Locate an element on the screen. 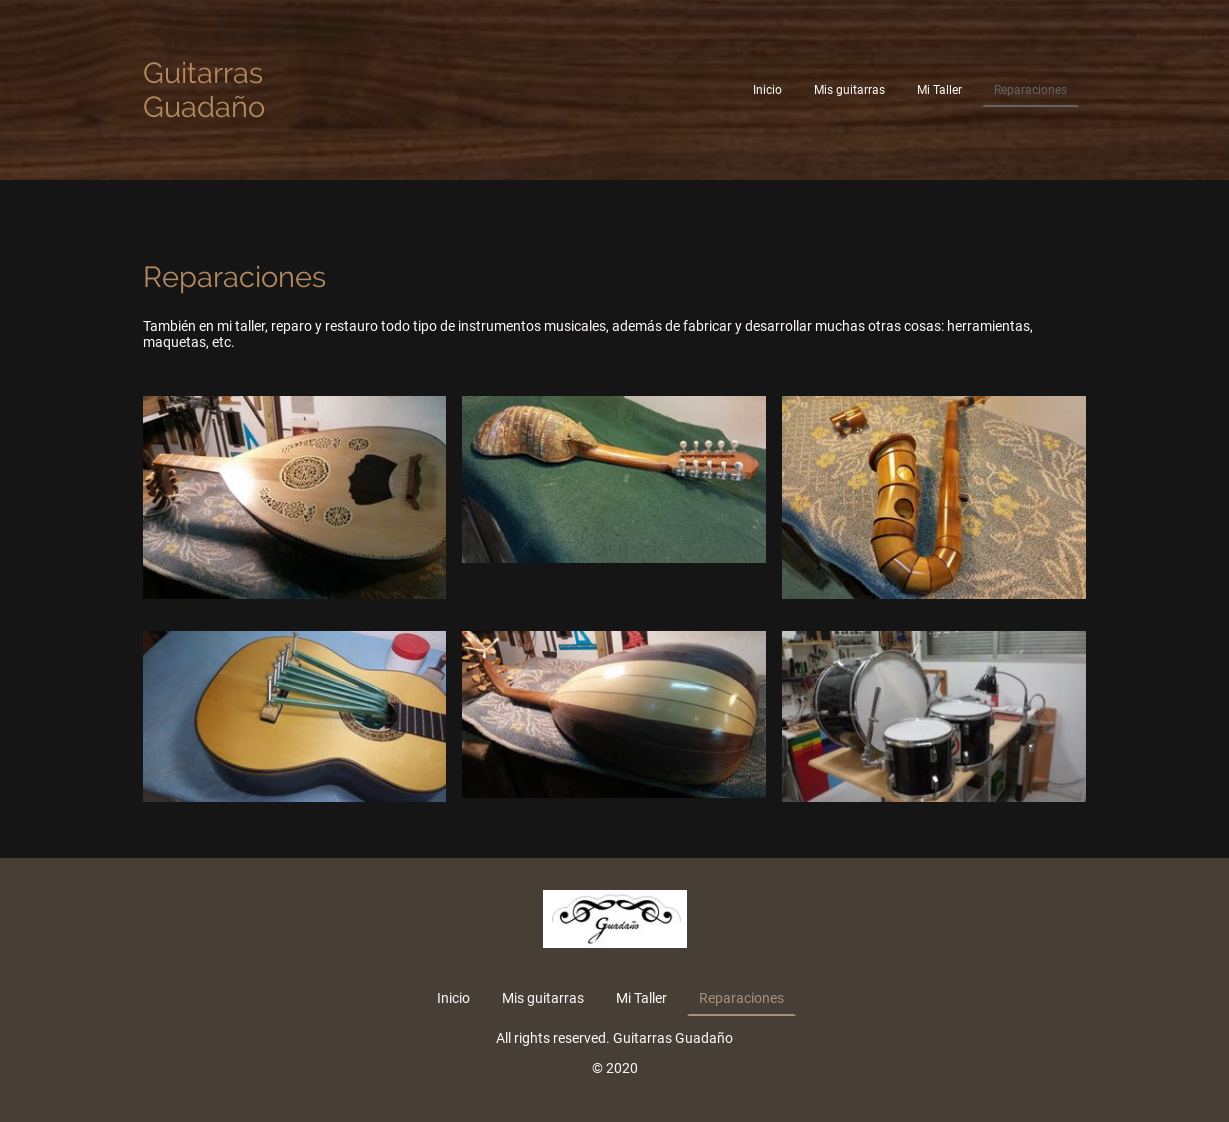 The image size is (1229, 1122). Mis guitarras is located at coordinates (849, 90).